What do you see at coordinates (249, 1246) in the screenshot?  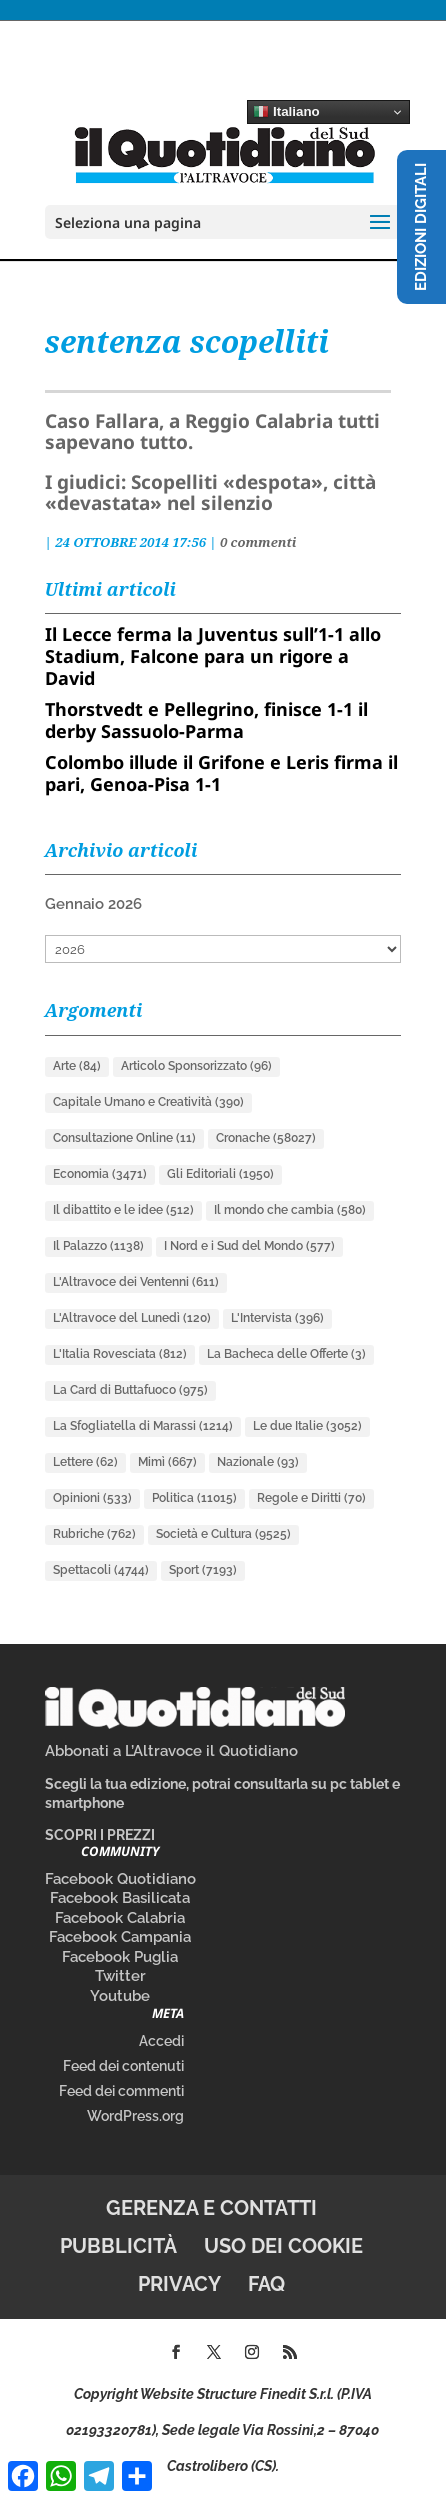 I see `I Nord e i Sud del Mondo [I Nord e i Sud del Mondo (577 elementi)]` at bounding box center [249, 1246].